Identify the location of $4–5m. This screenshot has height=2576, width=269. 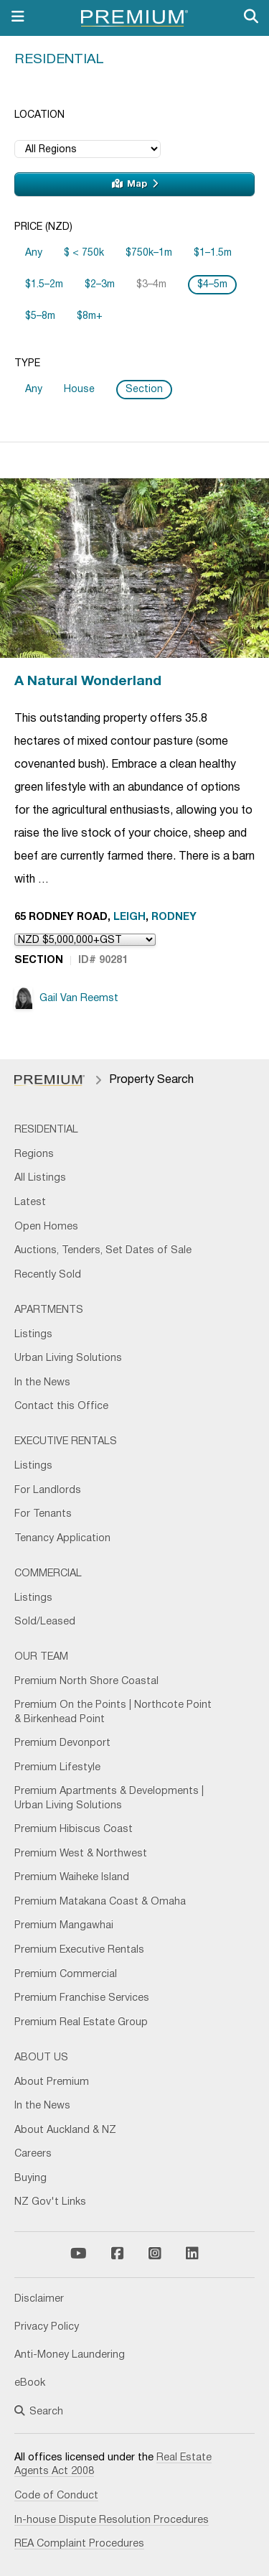
(212, 284).